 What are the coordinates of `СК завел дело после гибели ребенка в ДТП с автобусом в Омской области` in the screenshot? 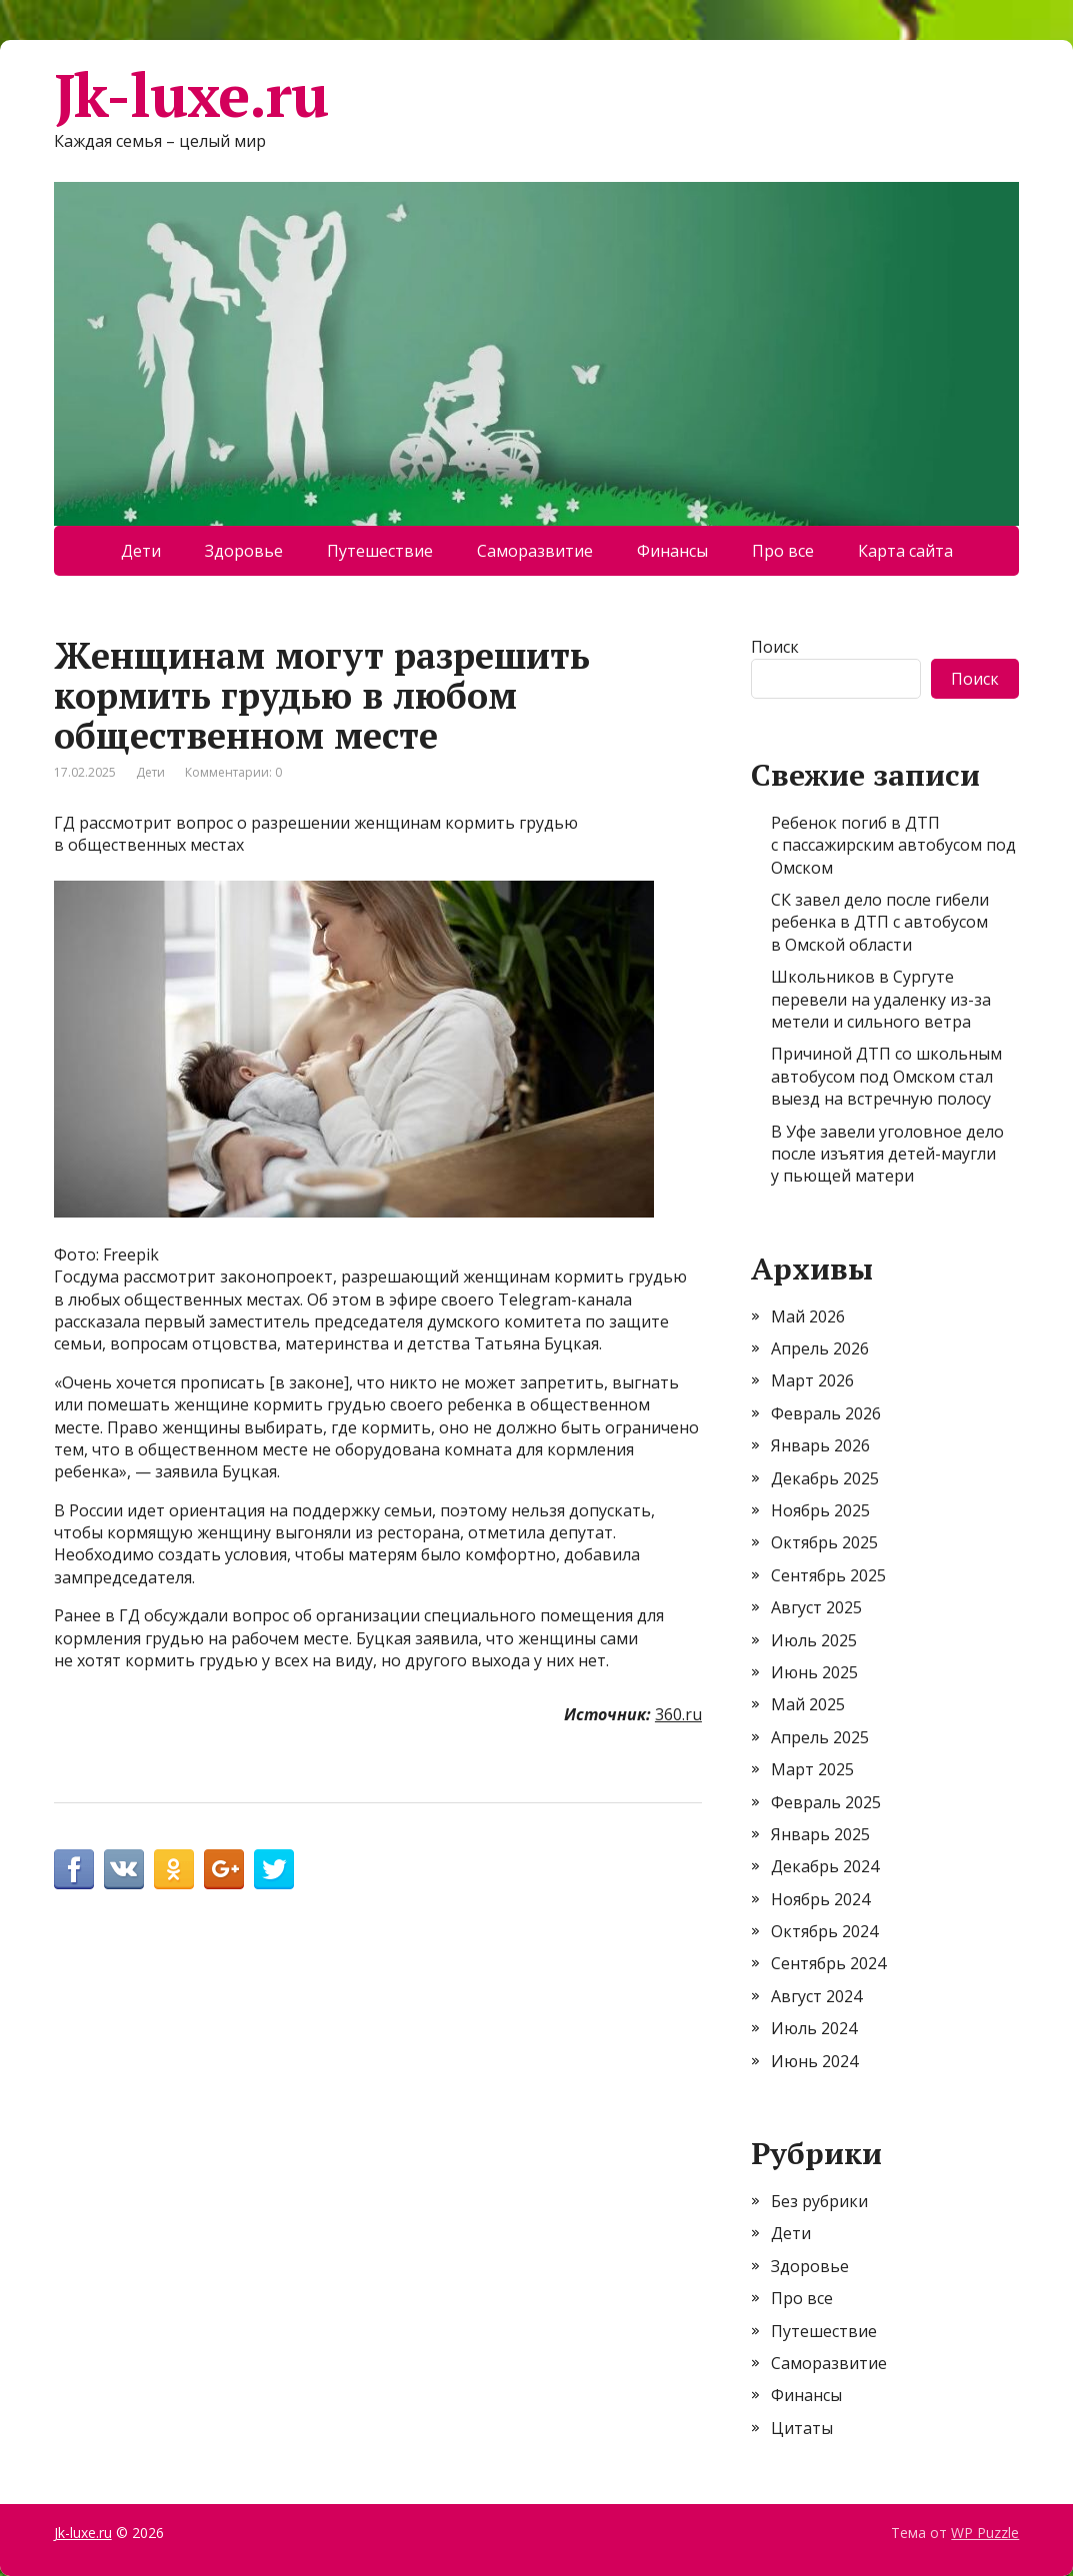 It's located at (880, 922).